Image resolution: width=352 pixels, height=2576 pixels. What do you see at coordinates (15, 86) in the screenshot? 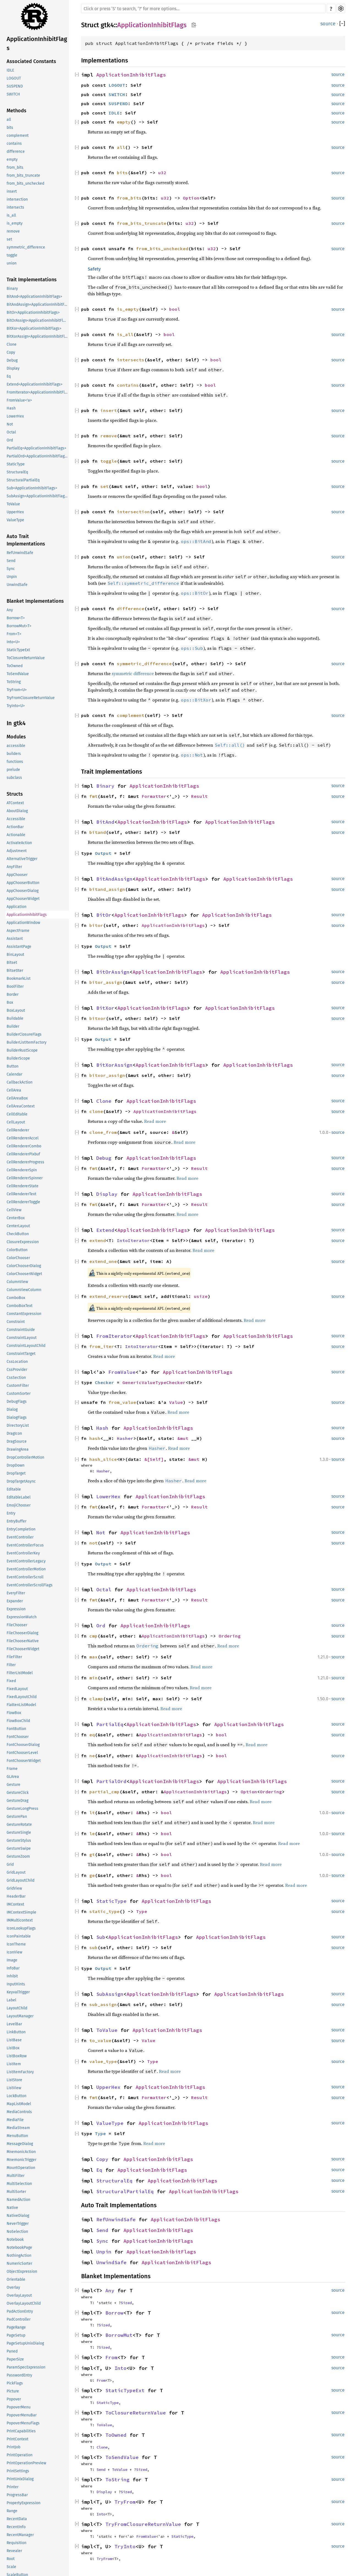
I see `SUSPEND` at bounding box center [15, 86].